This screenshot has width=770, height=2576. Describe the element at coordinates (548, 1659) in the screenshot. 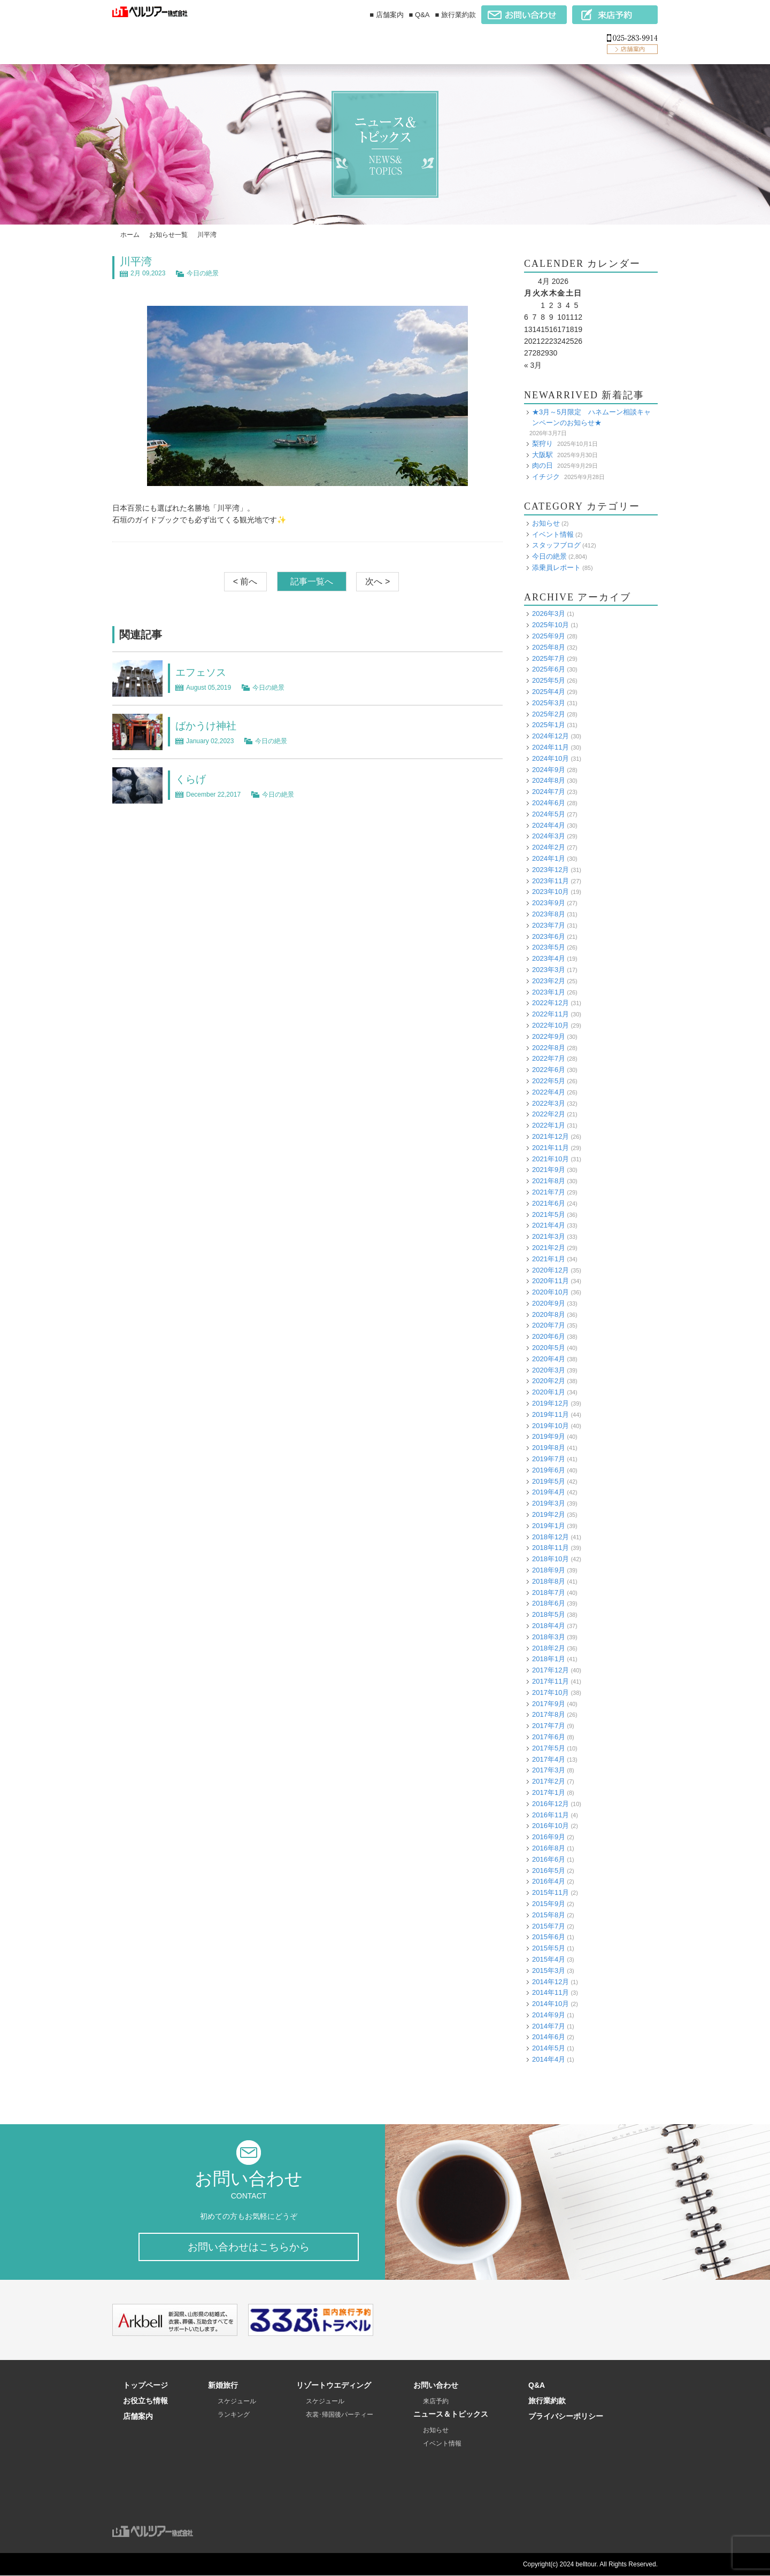

I see `2018年1月` at that location.